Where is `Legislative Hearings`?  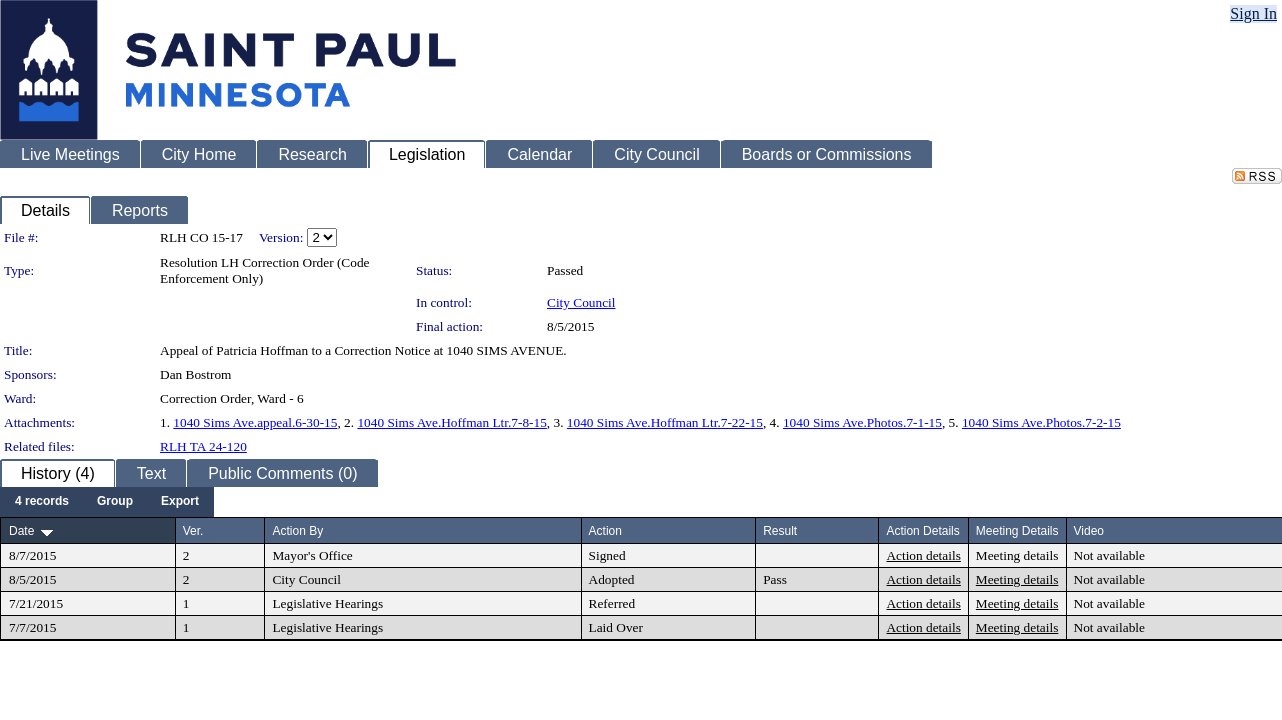 Legislative Hearings is located at coordinates (327, 603).